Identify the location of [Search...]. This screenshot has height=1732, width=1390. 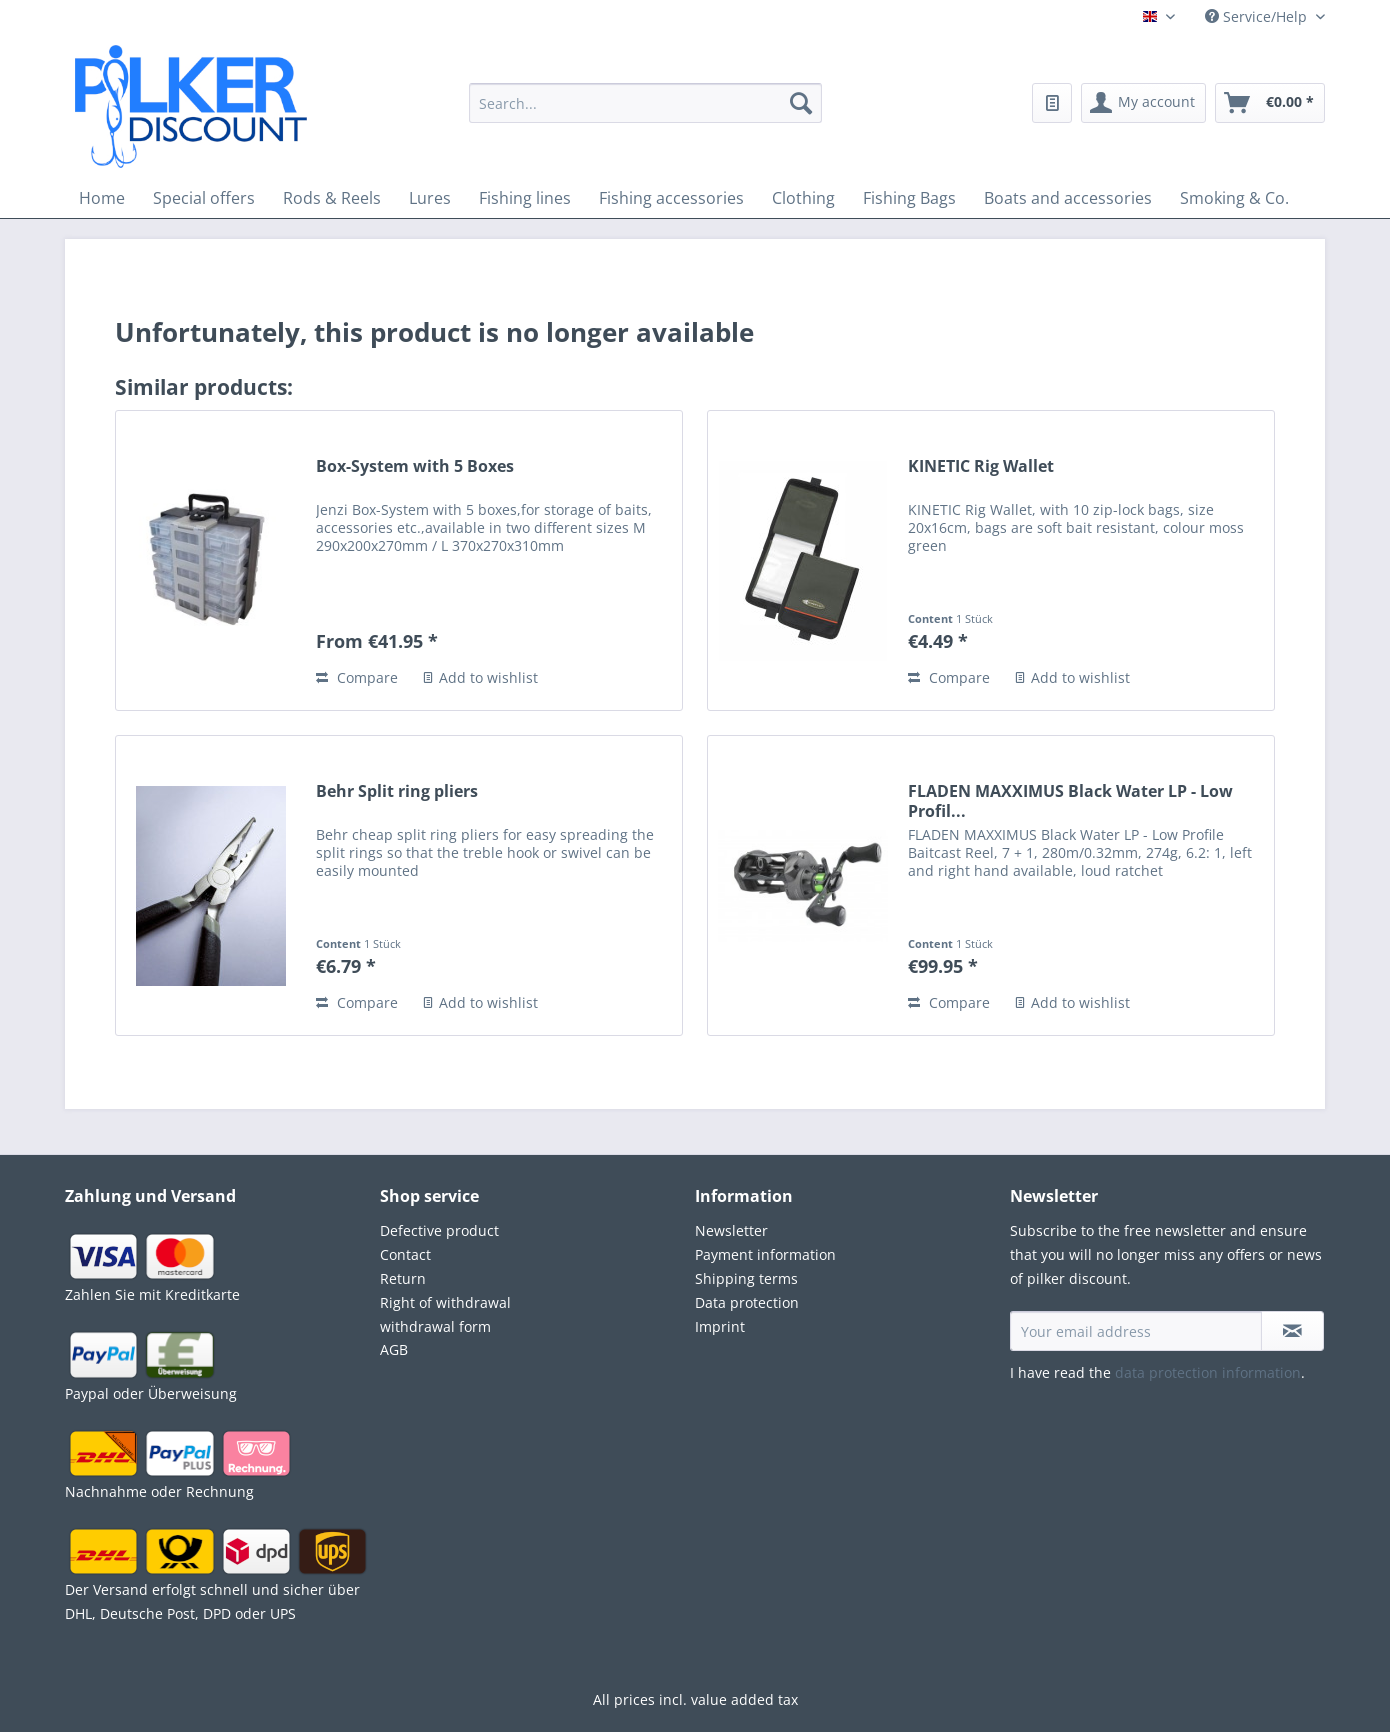
(645, 103).